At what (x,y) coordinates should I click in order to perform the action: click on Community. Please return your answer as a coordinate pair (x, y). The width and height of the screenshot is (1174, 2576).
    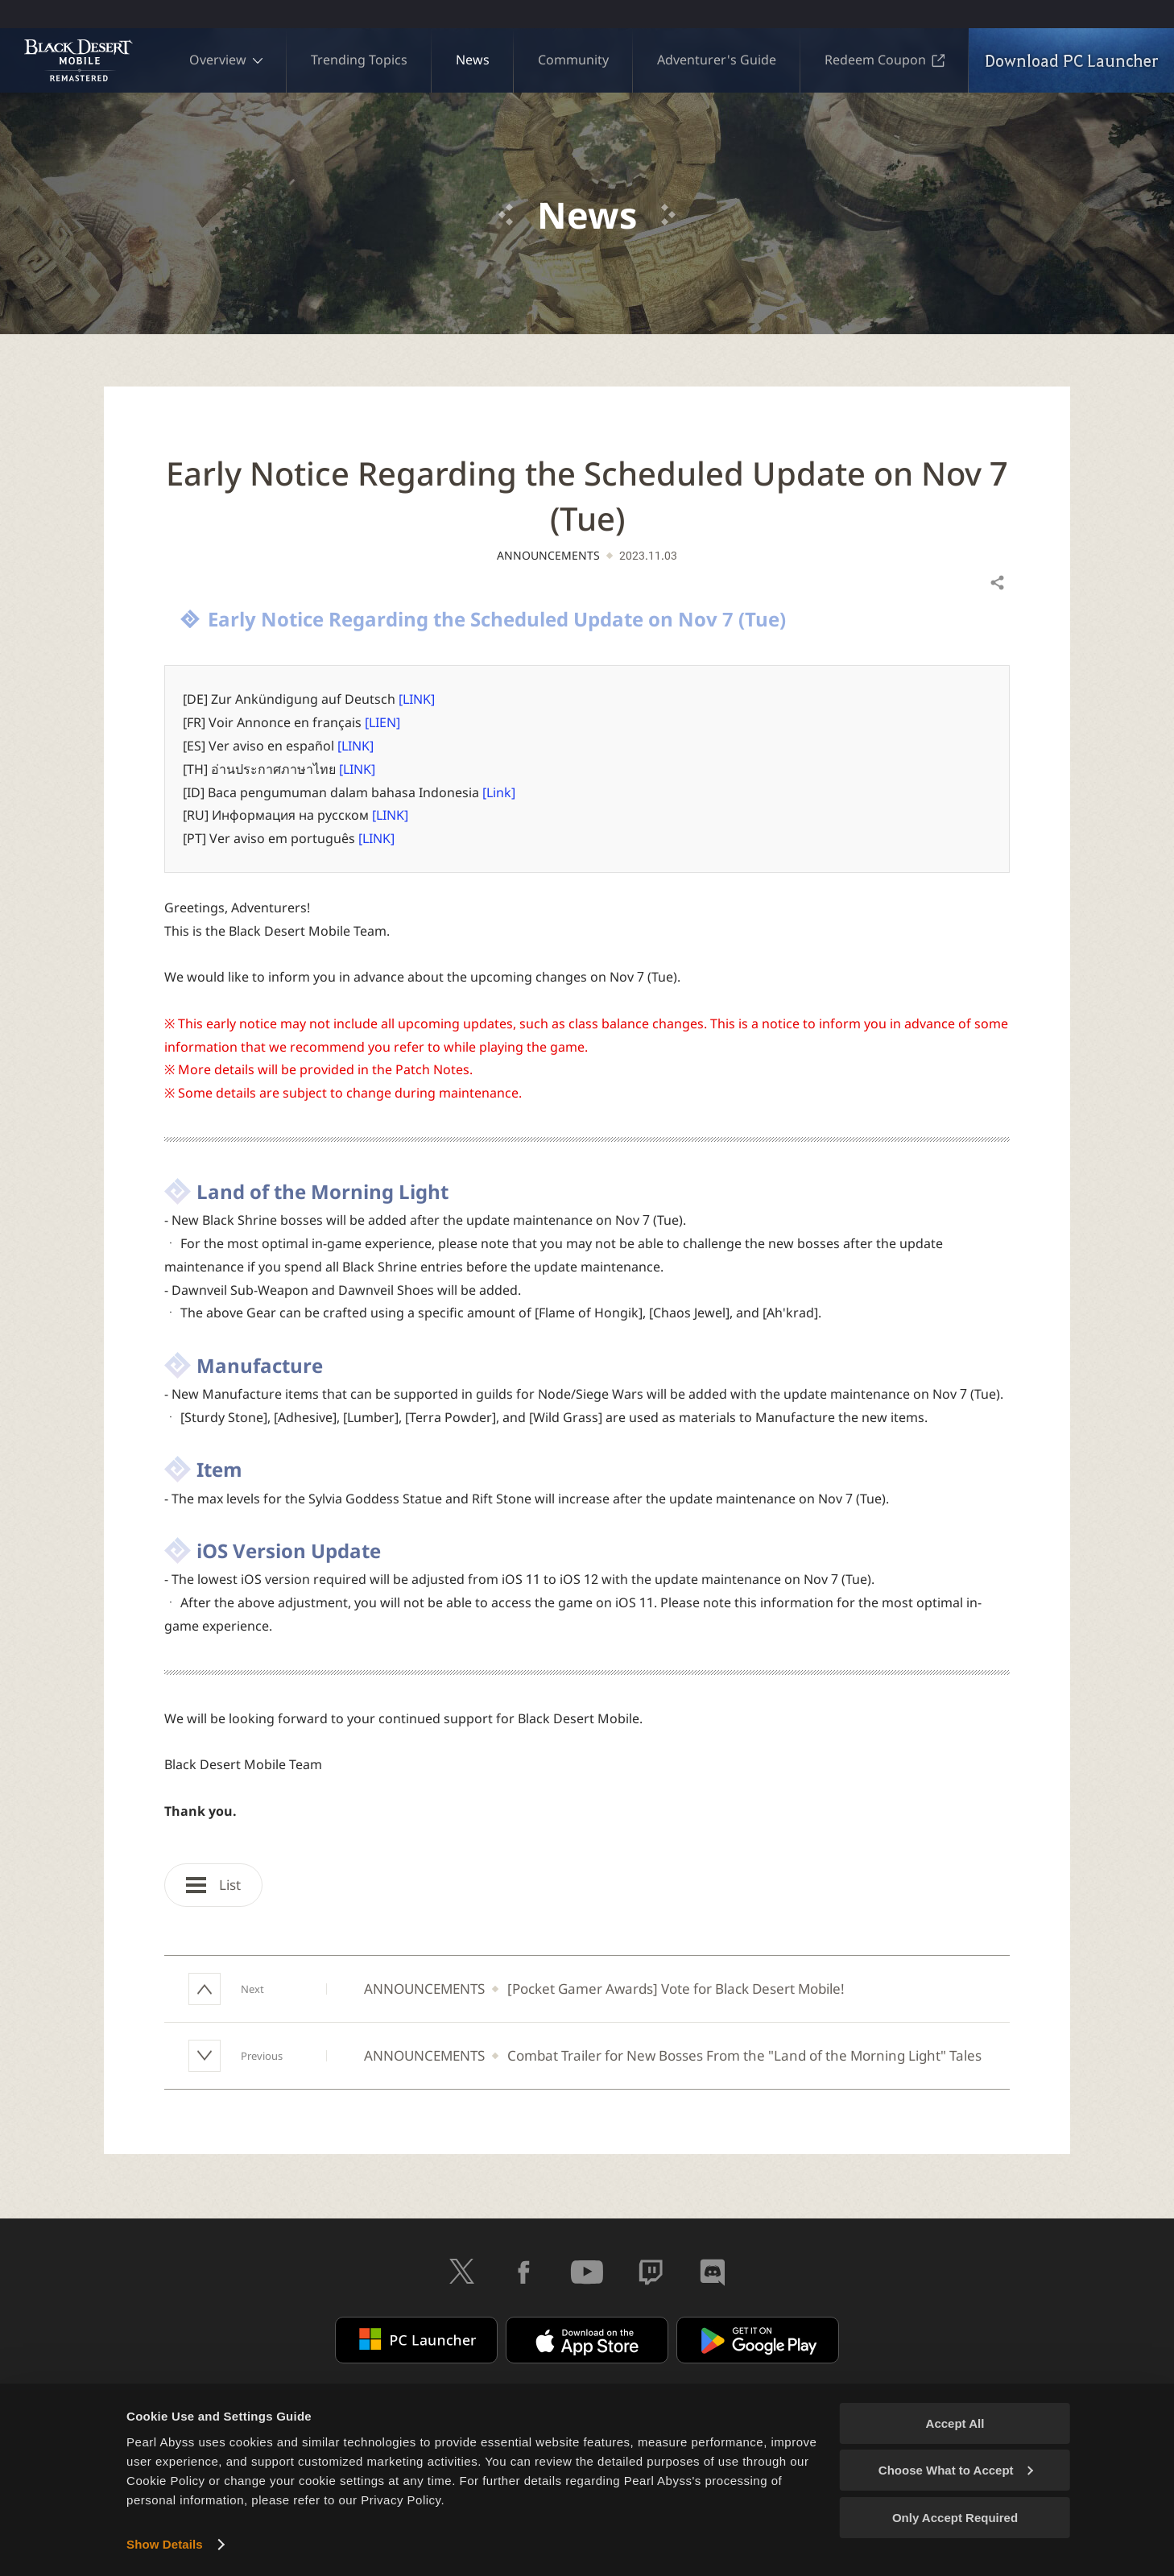
    Looking at the image, I should click on (573, 59).